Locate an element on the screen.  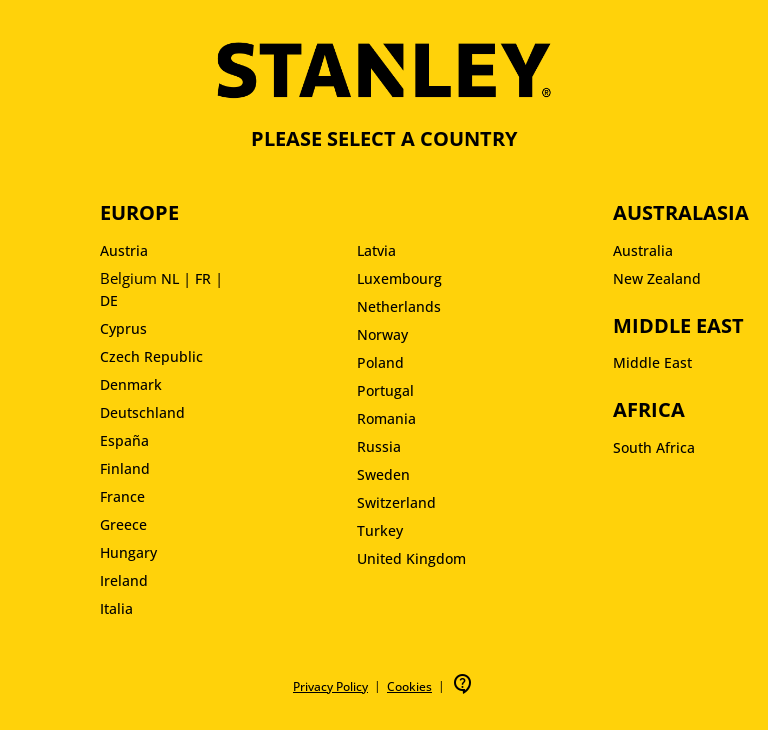
Sweden is located at coordinates (383, 474).